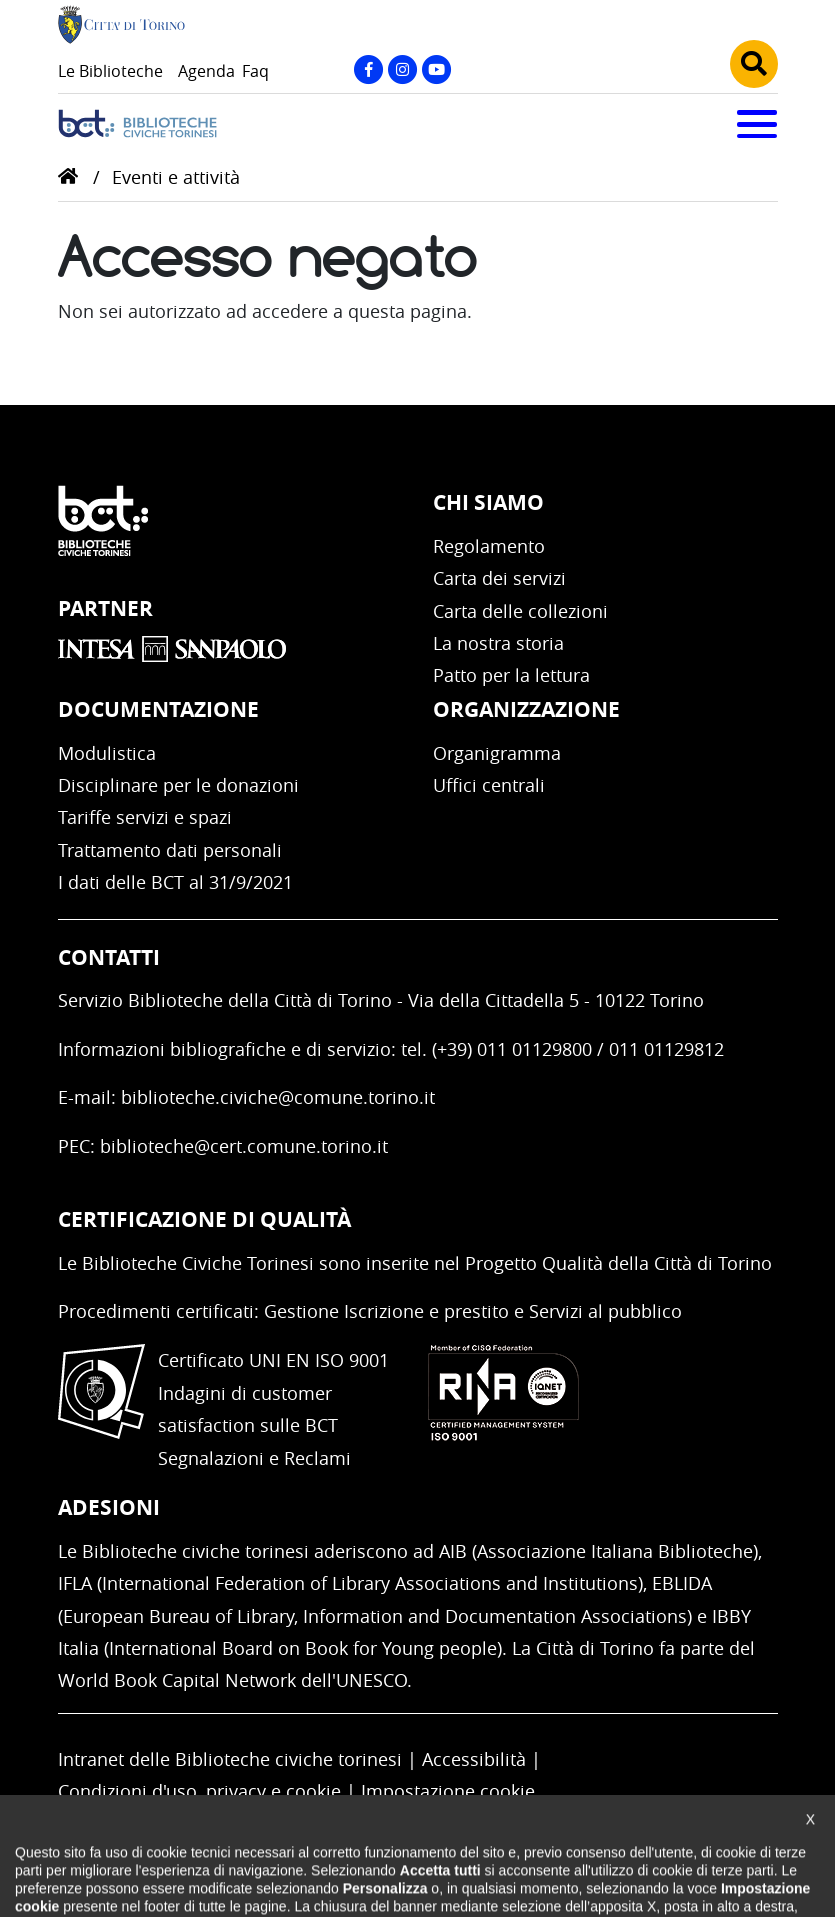 This screenshot has height=1917, width=835. What do you see at coordinates (170, 850) in the screenshot?
I see `Trattamento dati personali` at bounding box center [170, 850].